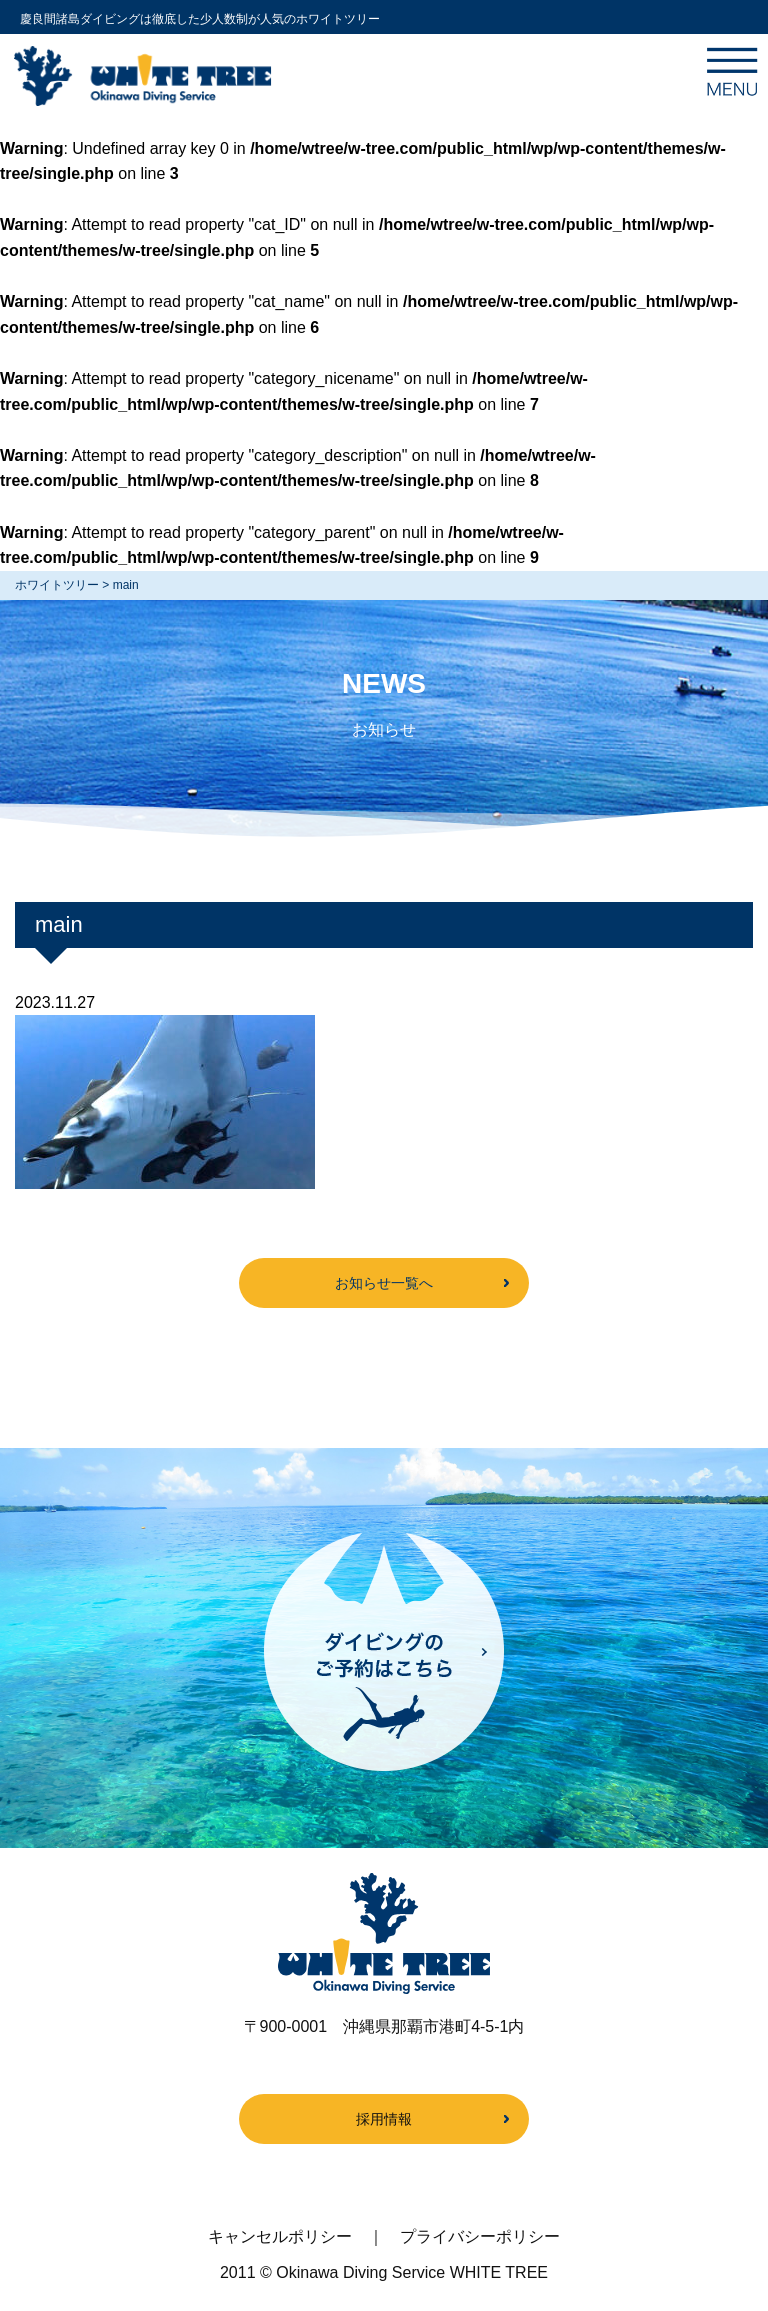 This screenshot has width=768, height=2311. What do you see at coordinates (480, 2236) in the screenshot?
I see `プライバシーポリシー` at bounding box center [480, 2236].